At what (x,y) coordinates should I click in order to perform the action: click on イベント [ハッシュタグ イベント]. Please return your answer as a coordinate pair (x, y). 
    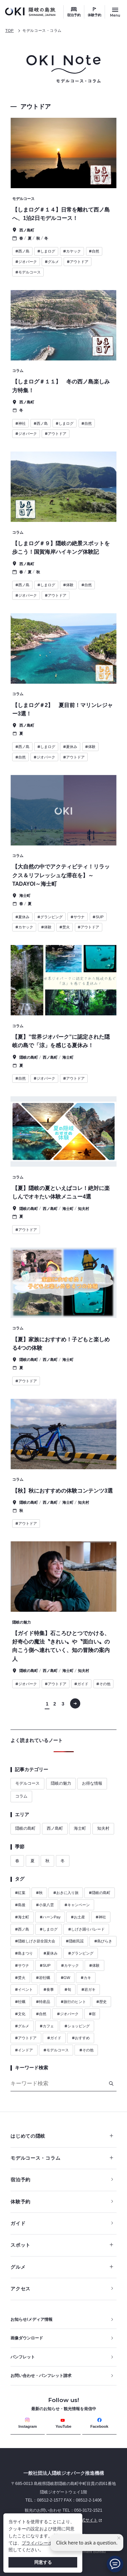
    Looking at the image, I should click on (24, 1989).